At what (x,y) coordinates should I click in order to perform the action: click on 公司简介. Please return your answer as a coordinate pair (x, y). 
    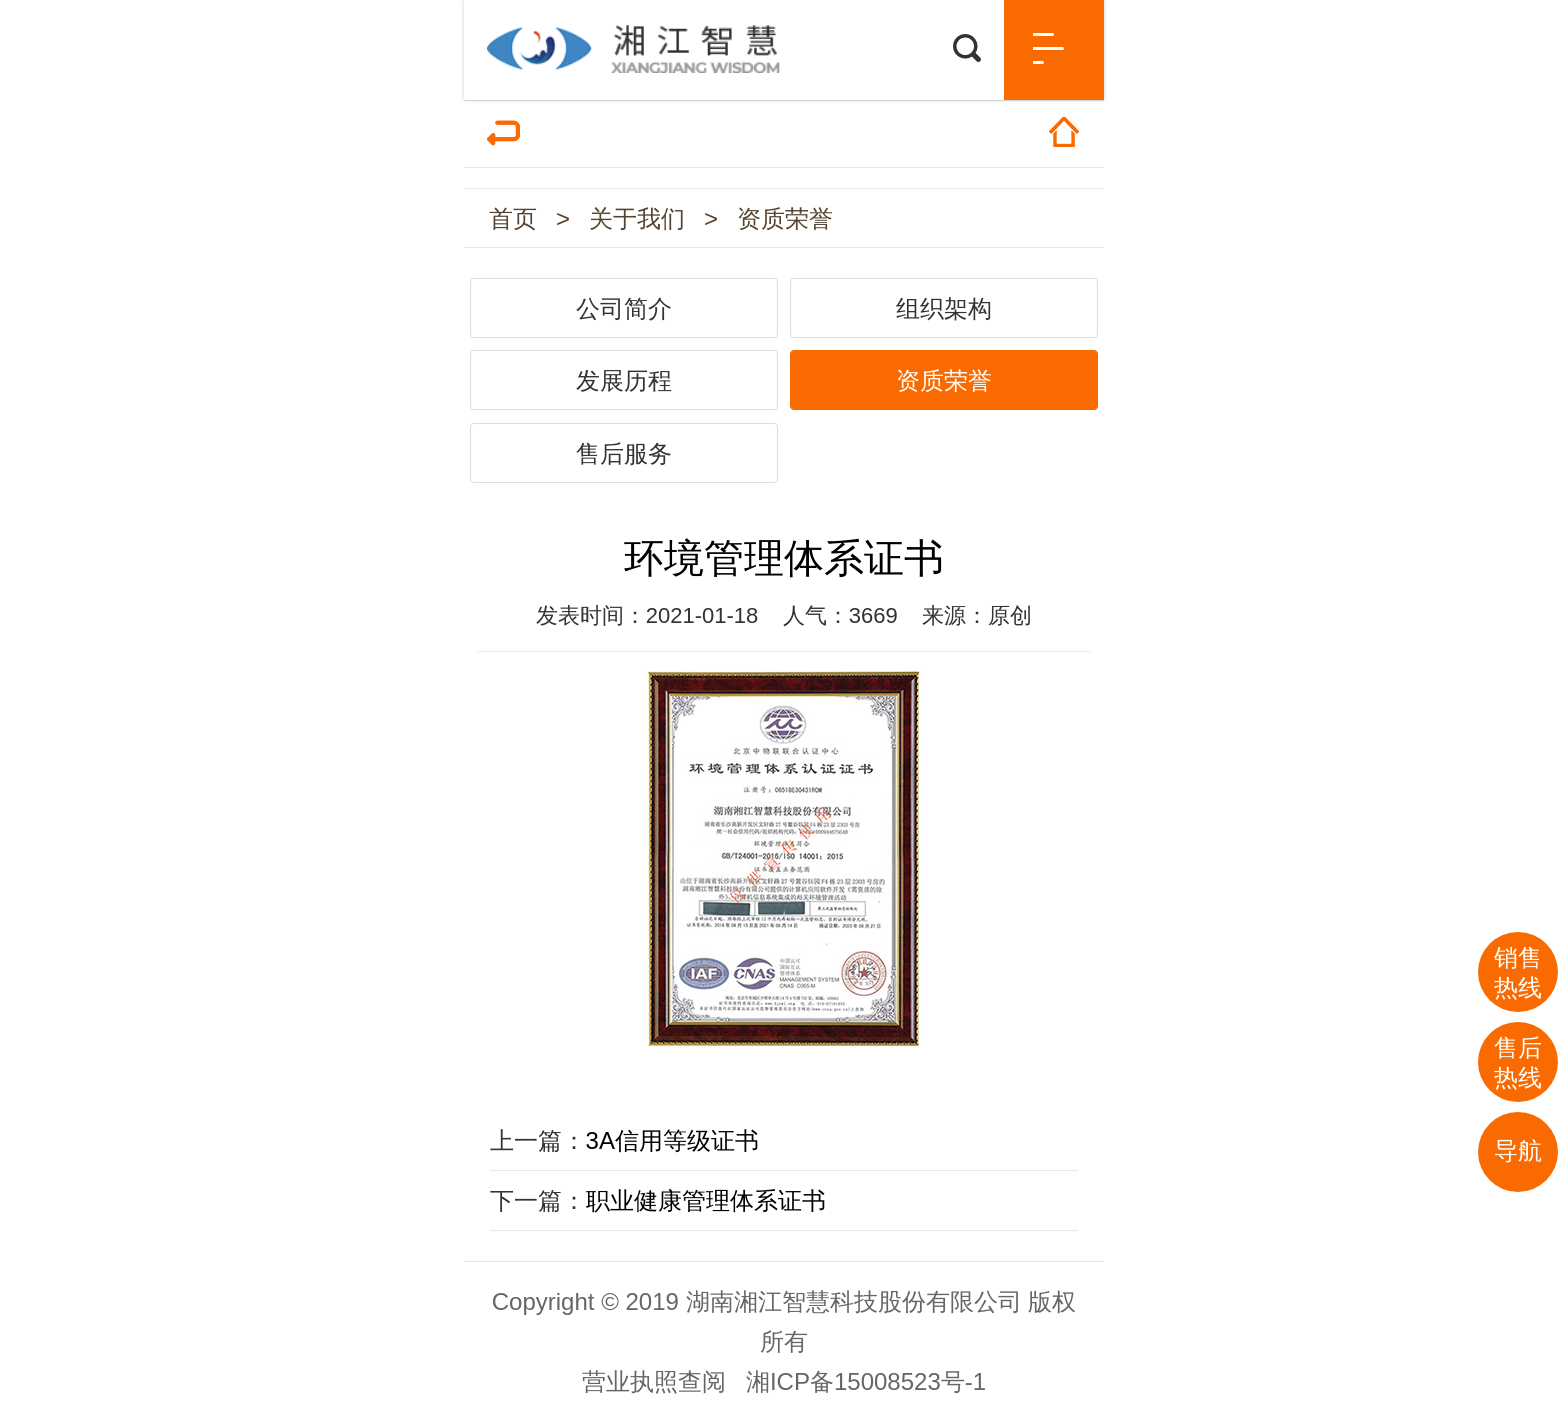
    Looking at the image, I should click on (624, 308).